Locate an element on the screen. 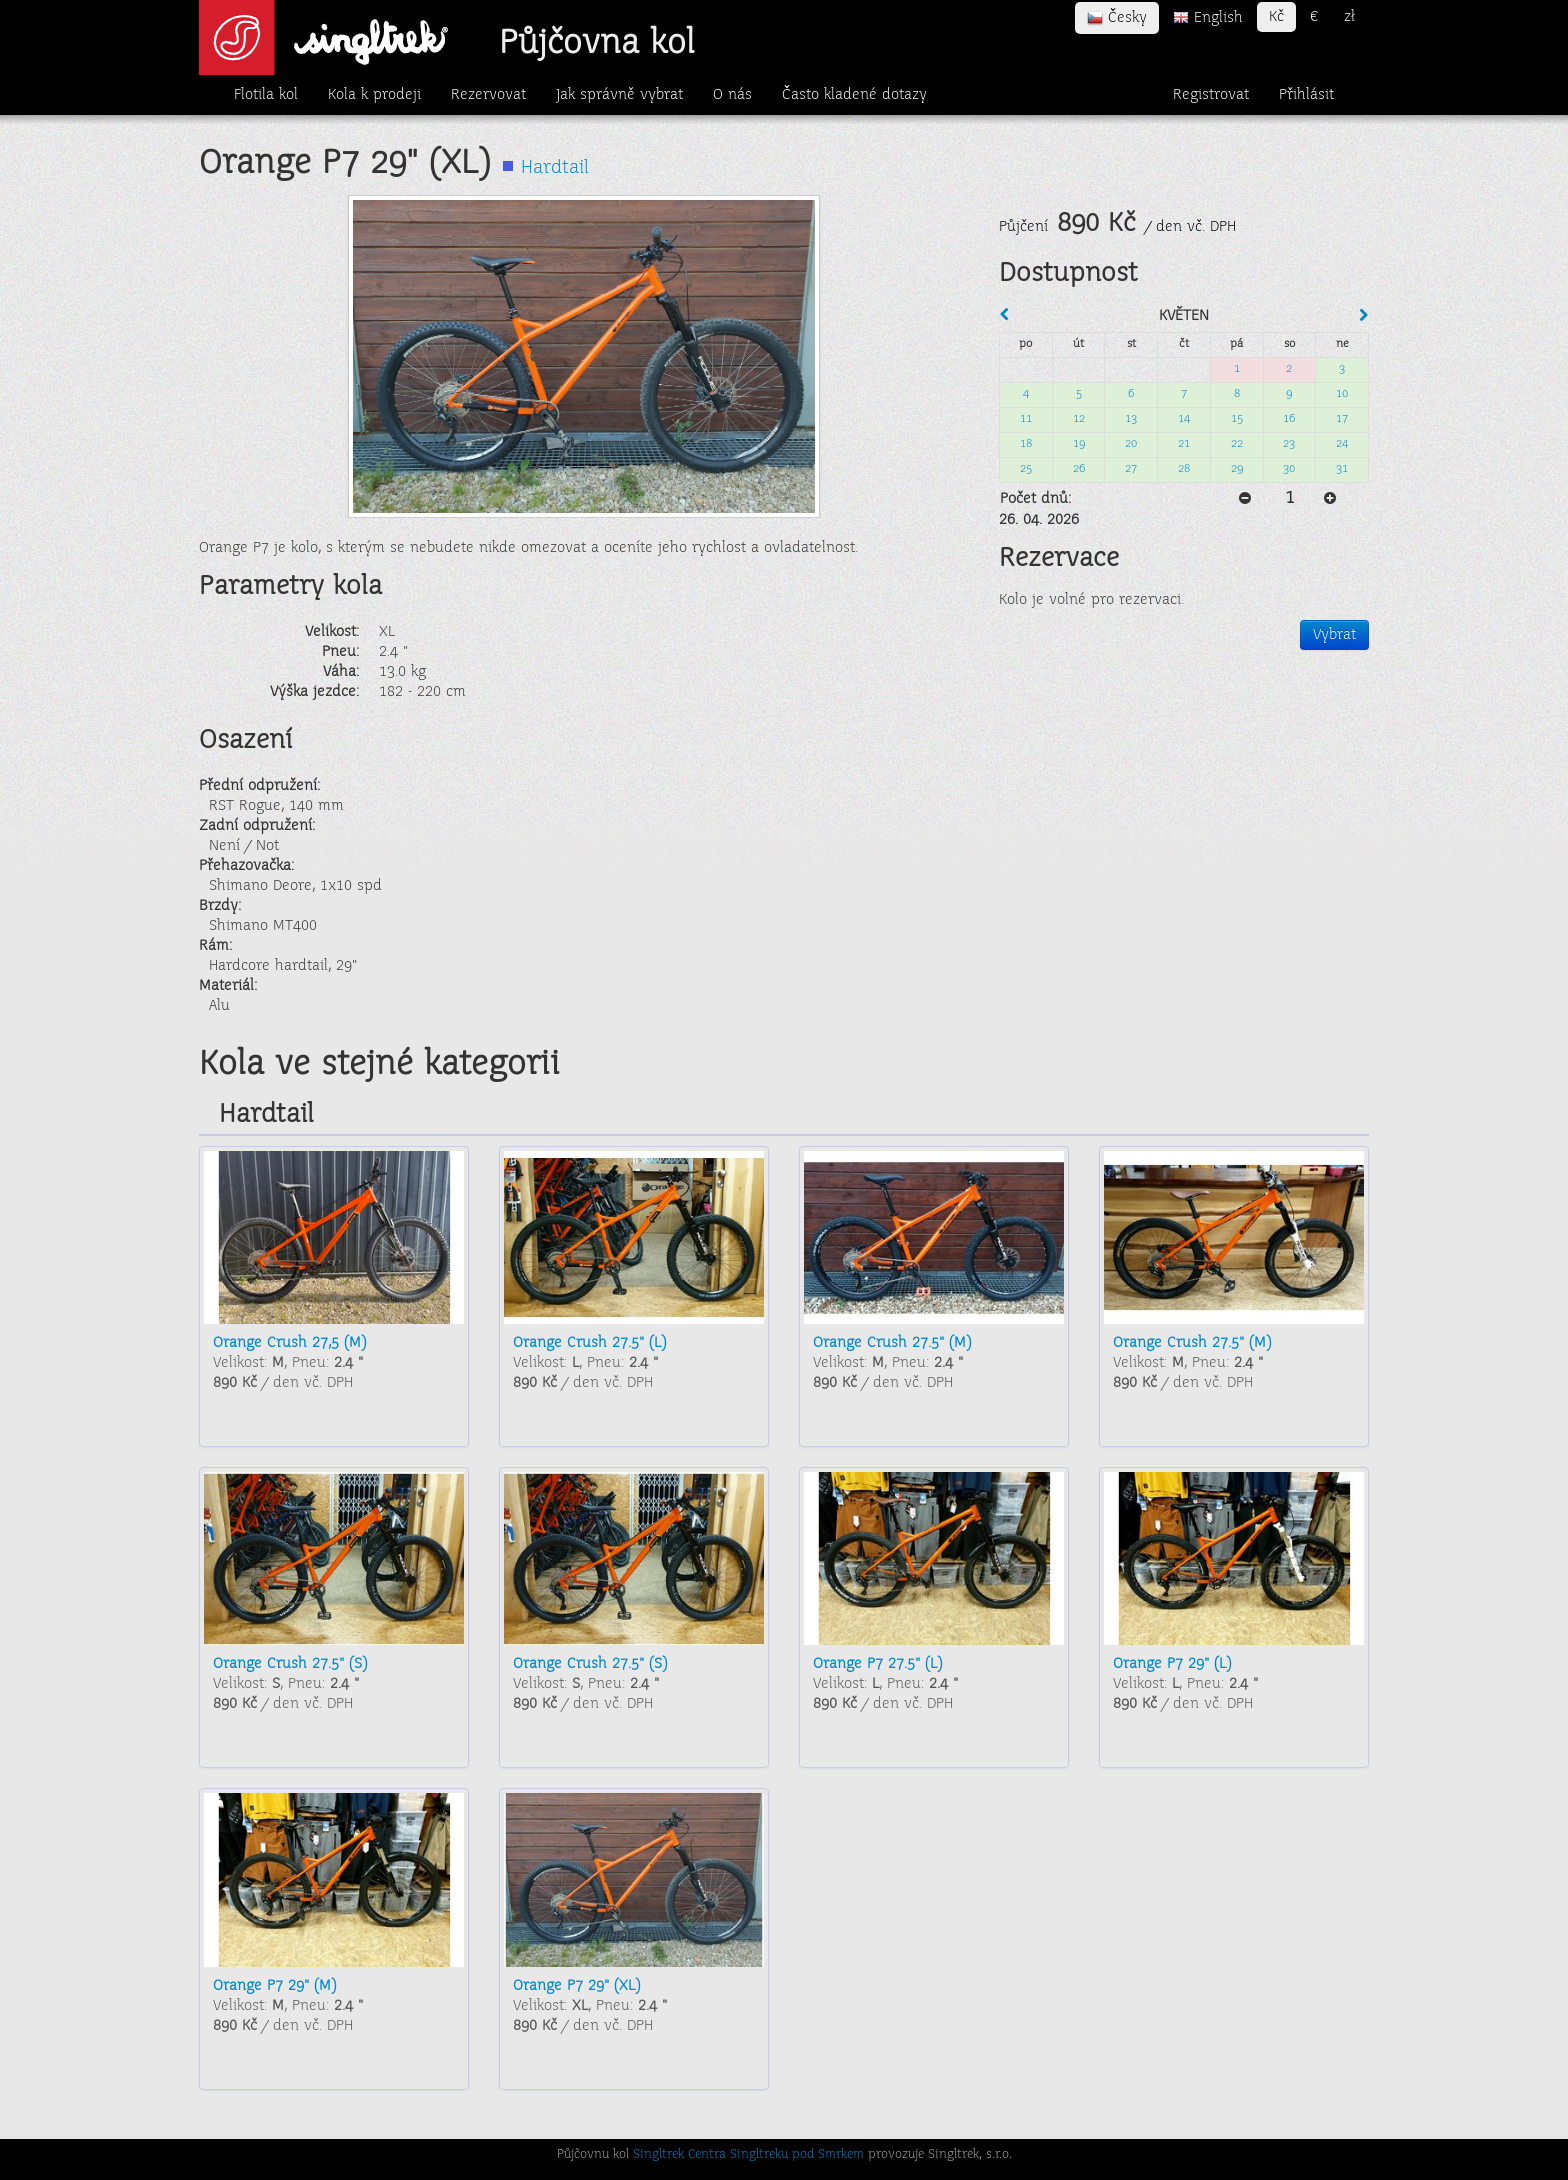 This screenshot has height=2180, width=1568. 24 is located at coordinates (1342, 444).